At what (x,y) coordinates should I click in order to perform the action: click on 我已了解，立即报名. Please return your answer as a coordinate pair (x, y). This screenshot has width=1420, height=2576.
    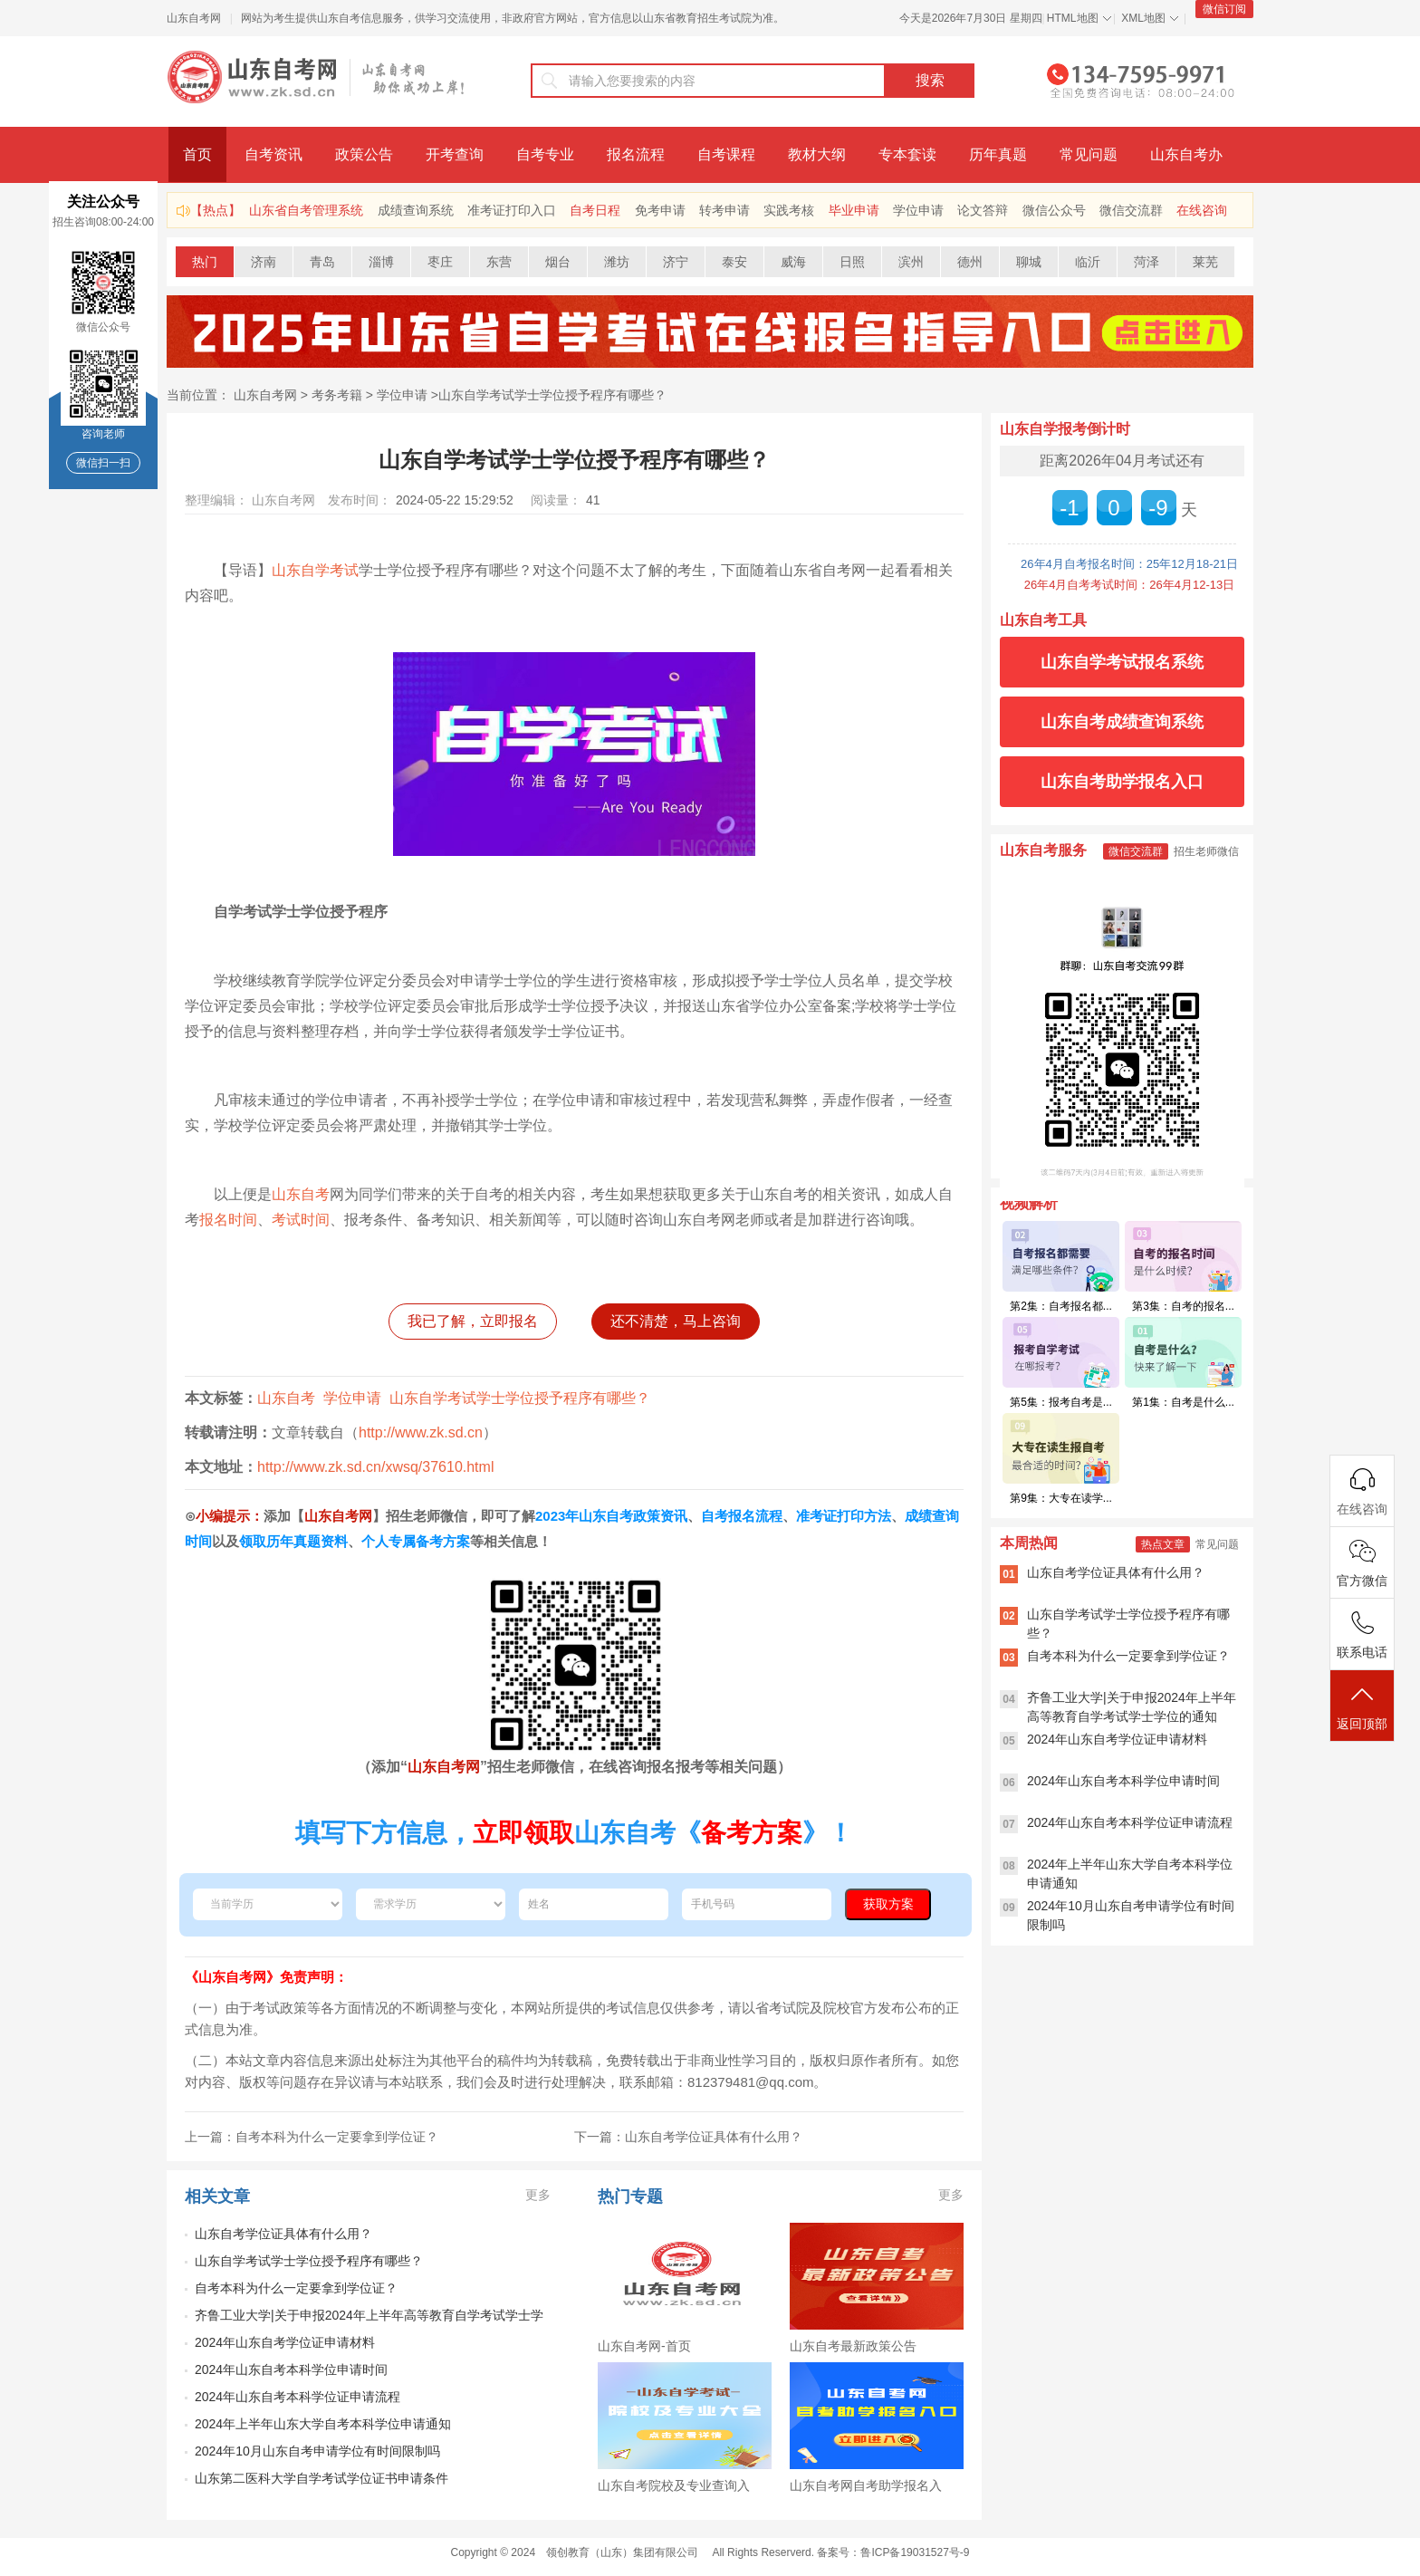
    Looking at the image, I should click on (473, 1321).